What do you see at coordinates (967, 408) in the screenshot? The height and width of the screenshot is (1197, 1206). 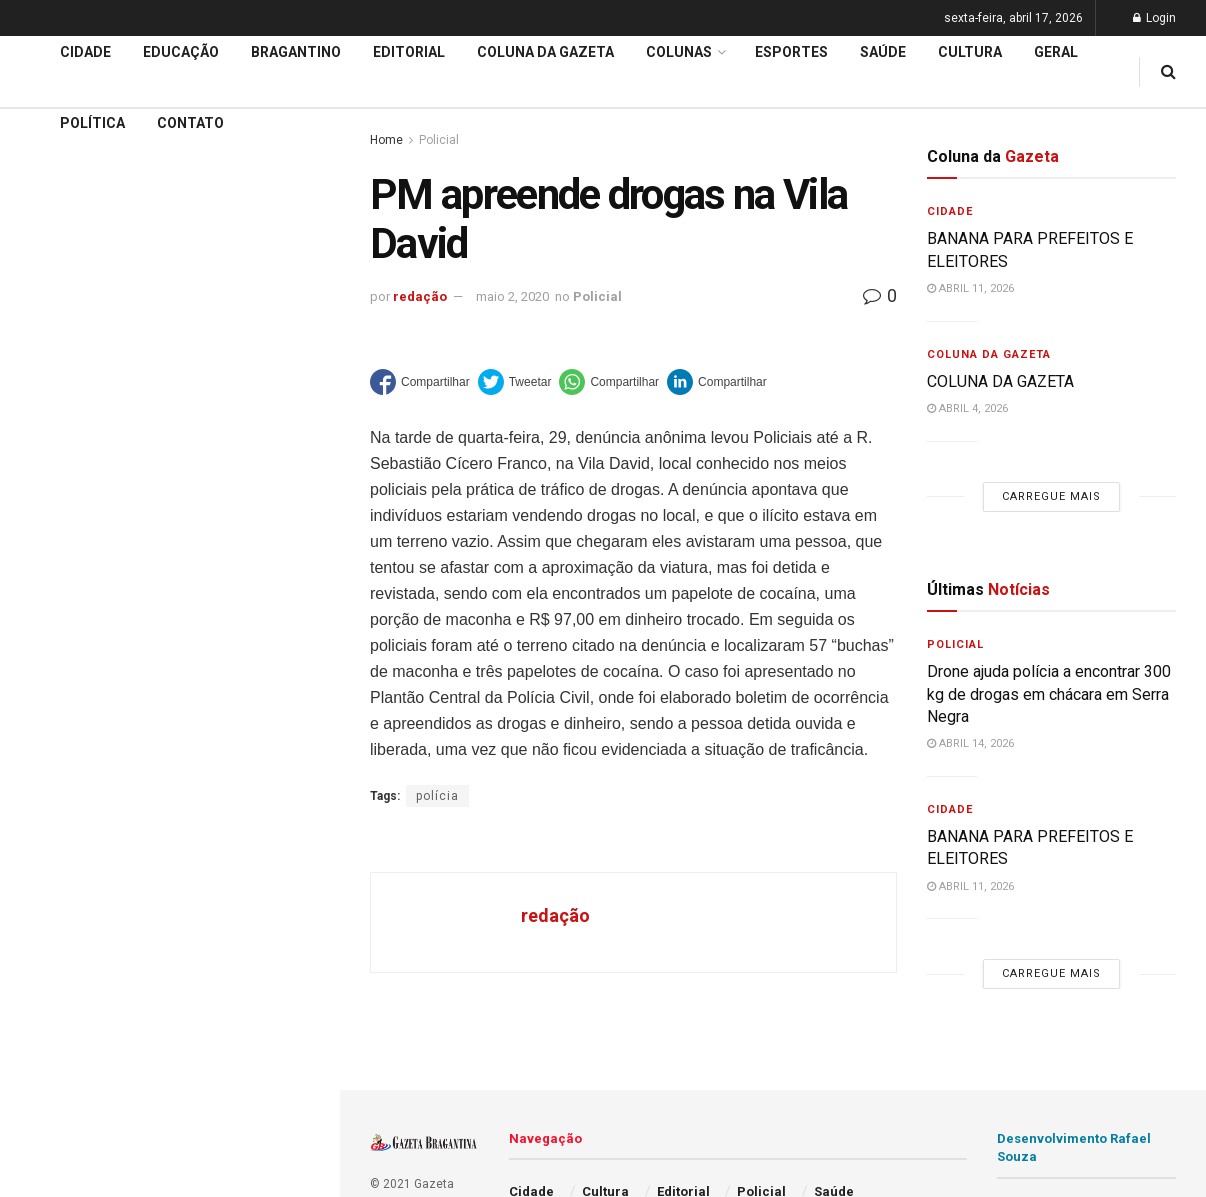 I see `abril 4, 2026` at bounding box center [967, 408].